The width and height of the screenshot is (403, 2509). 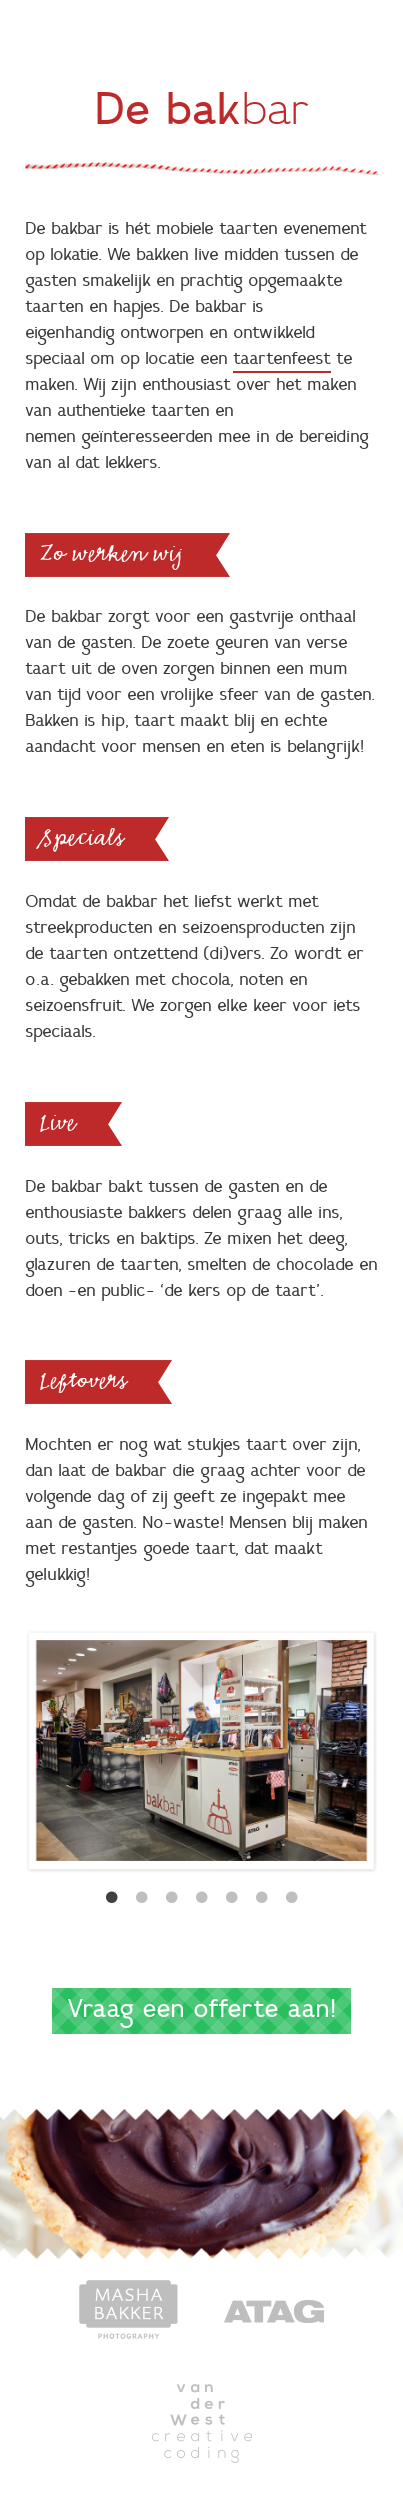 What do you see at coordinates (201, 1750) in the screenshot?
I see `[option]` at bounding box center [201, 1750].